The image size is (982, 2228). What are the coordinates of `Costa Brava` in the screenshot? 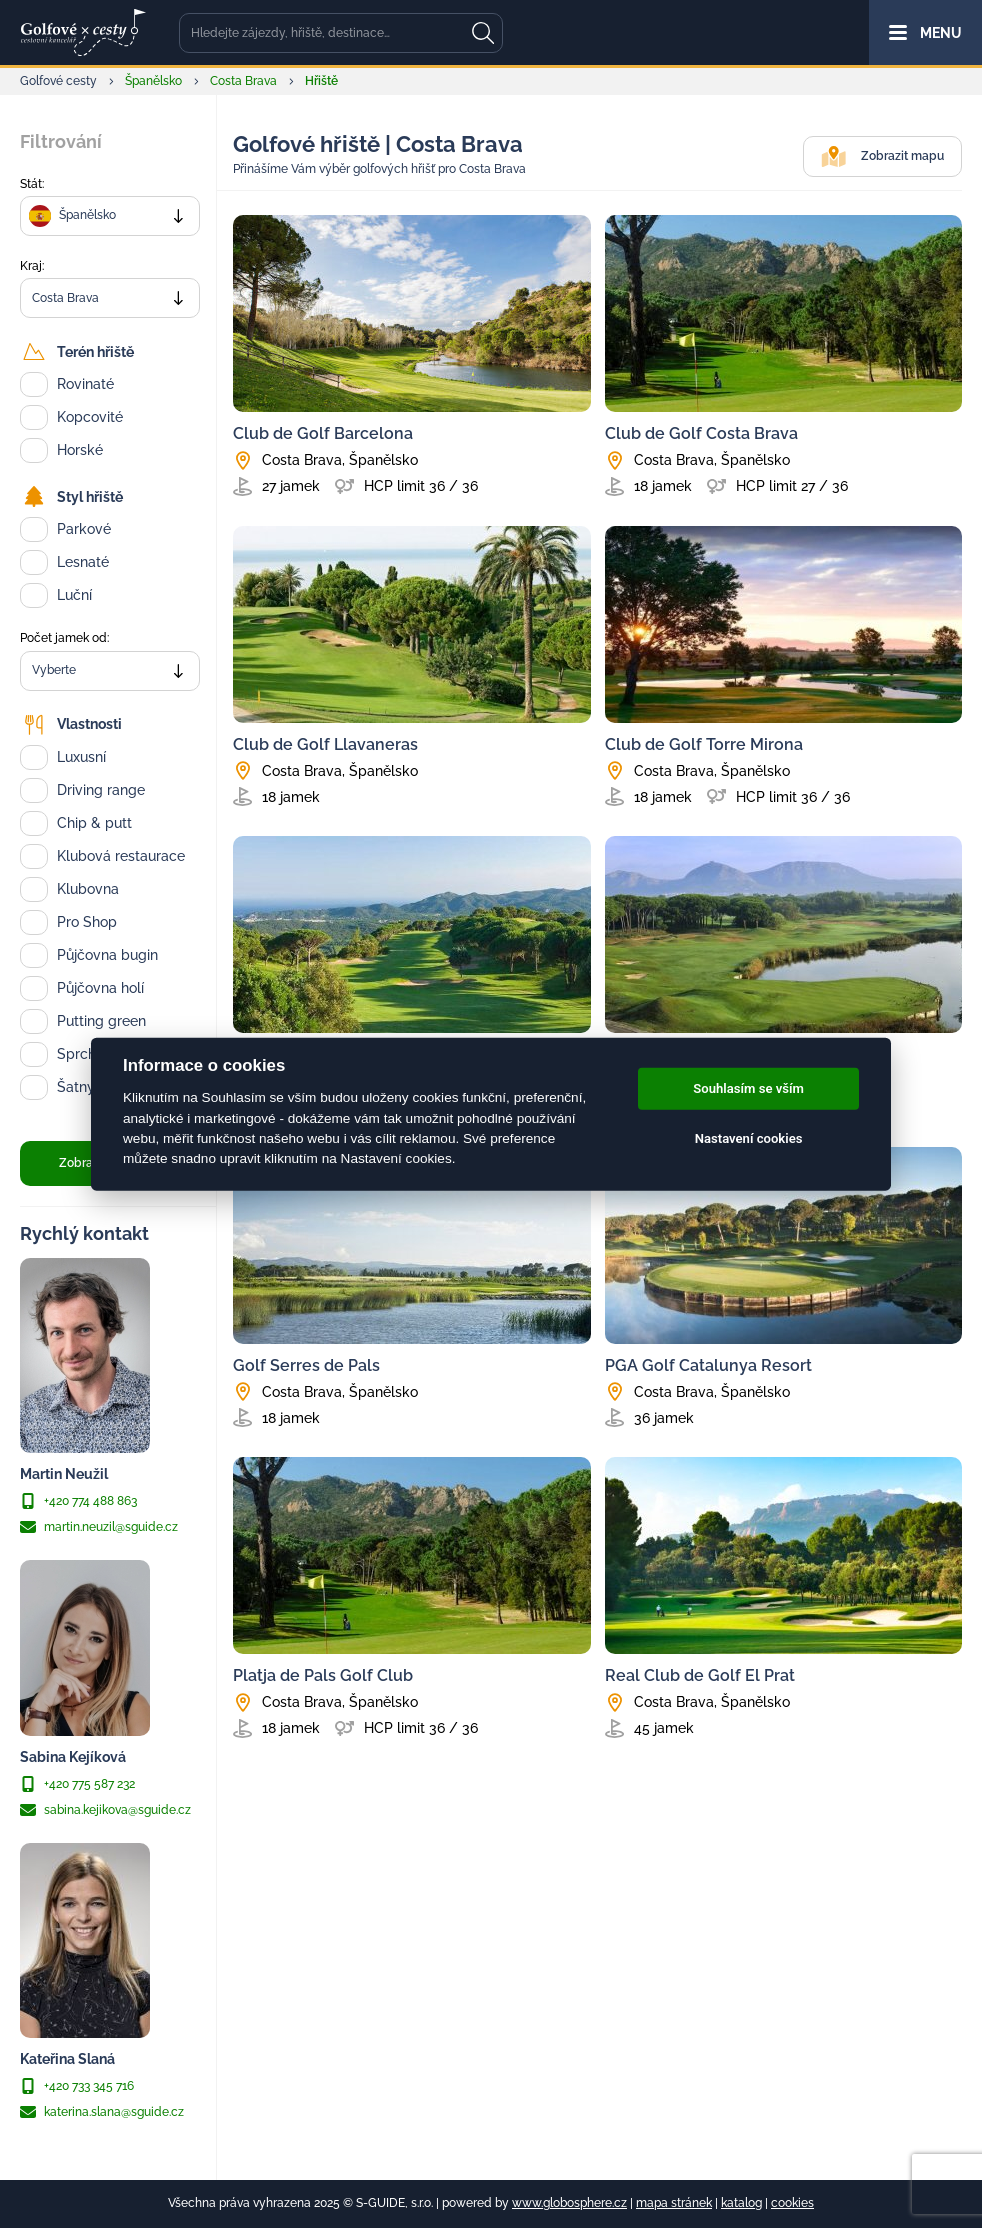 It's located at (243, 81).